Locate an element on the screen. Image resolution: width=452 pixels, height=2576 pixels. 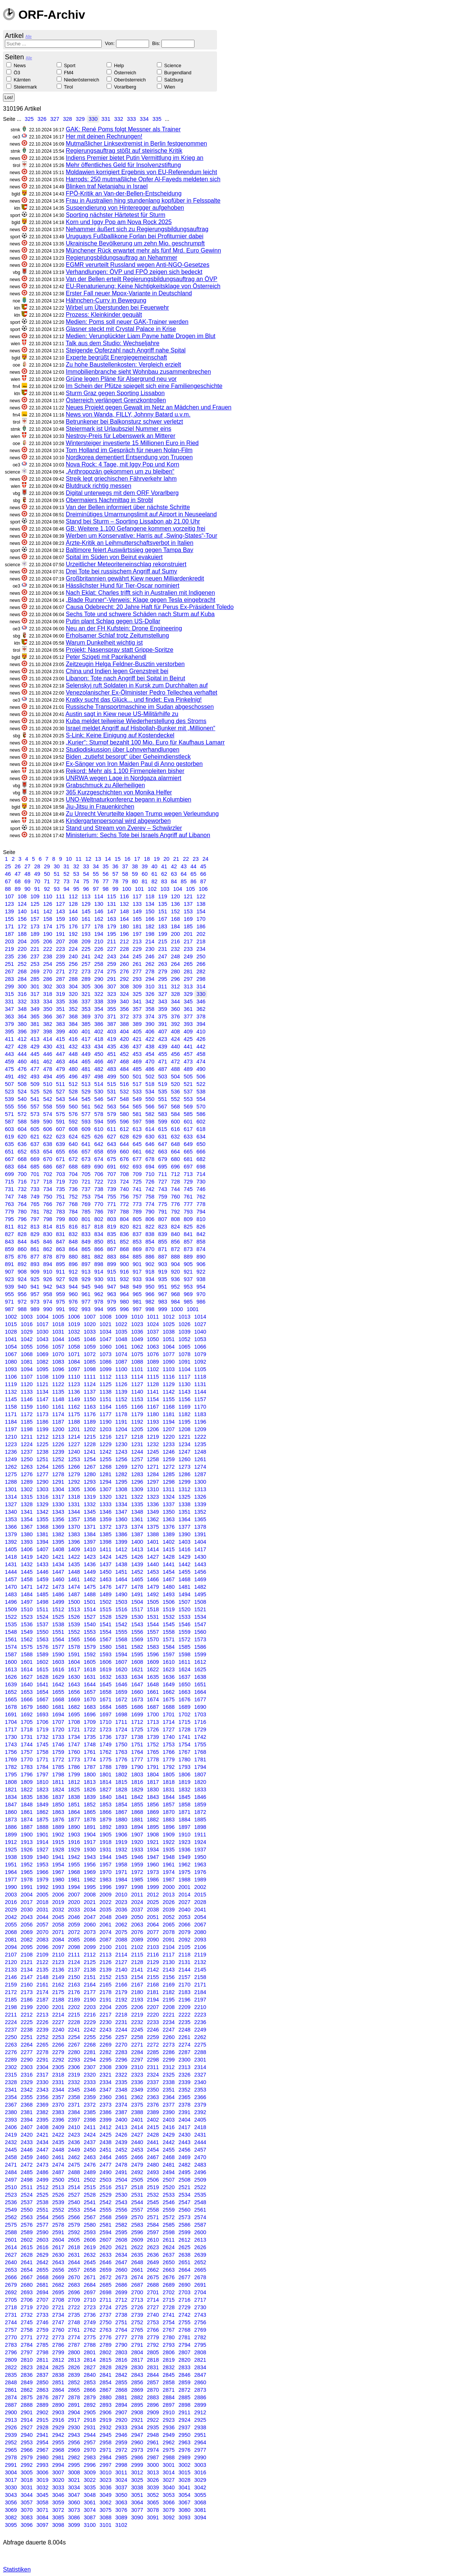
2465 is located at coordinates (121, 2157).